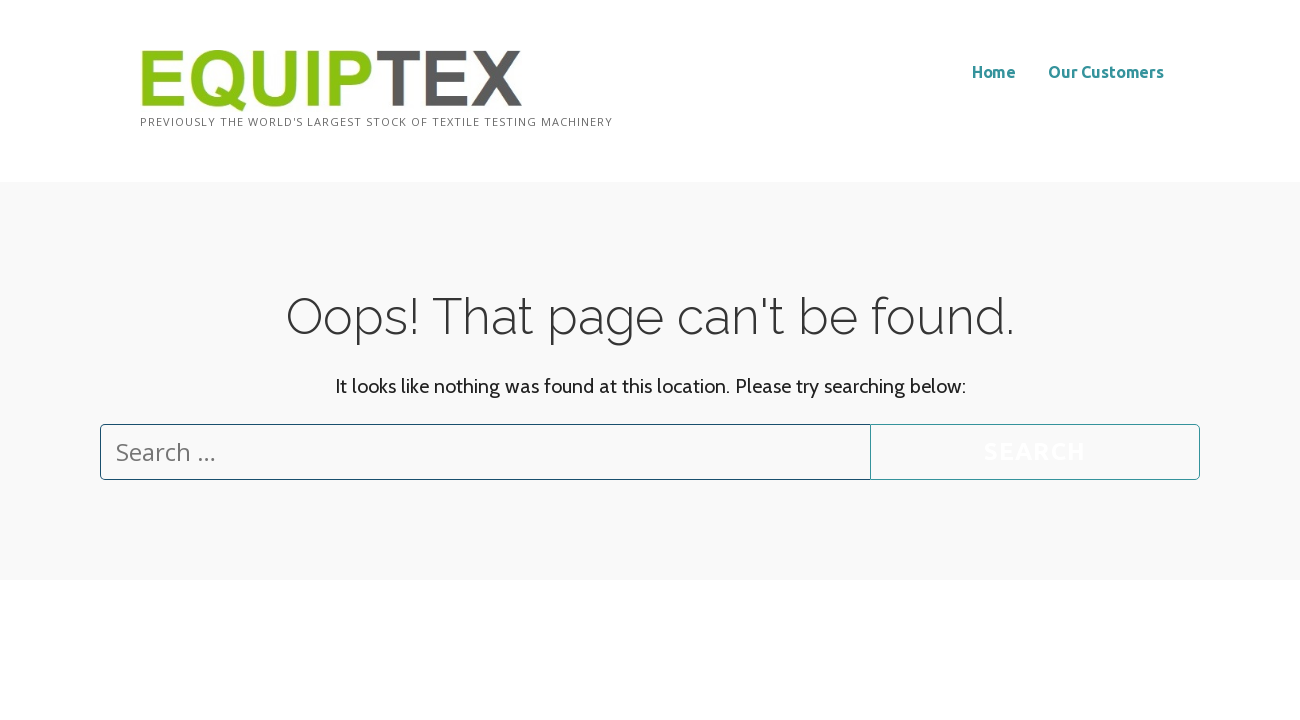  What do you see at coordinates (1106, 72) in the screenshot?
I see `Our Customers` at bounding box center [1106, 72].